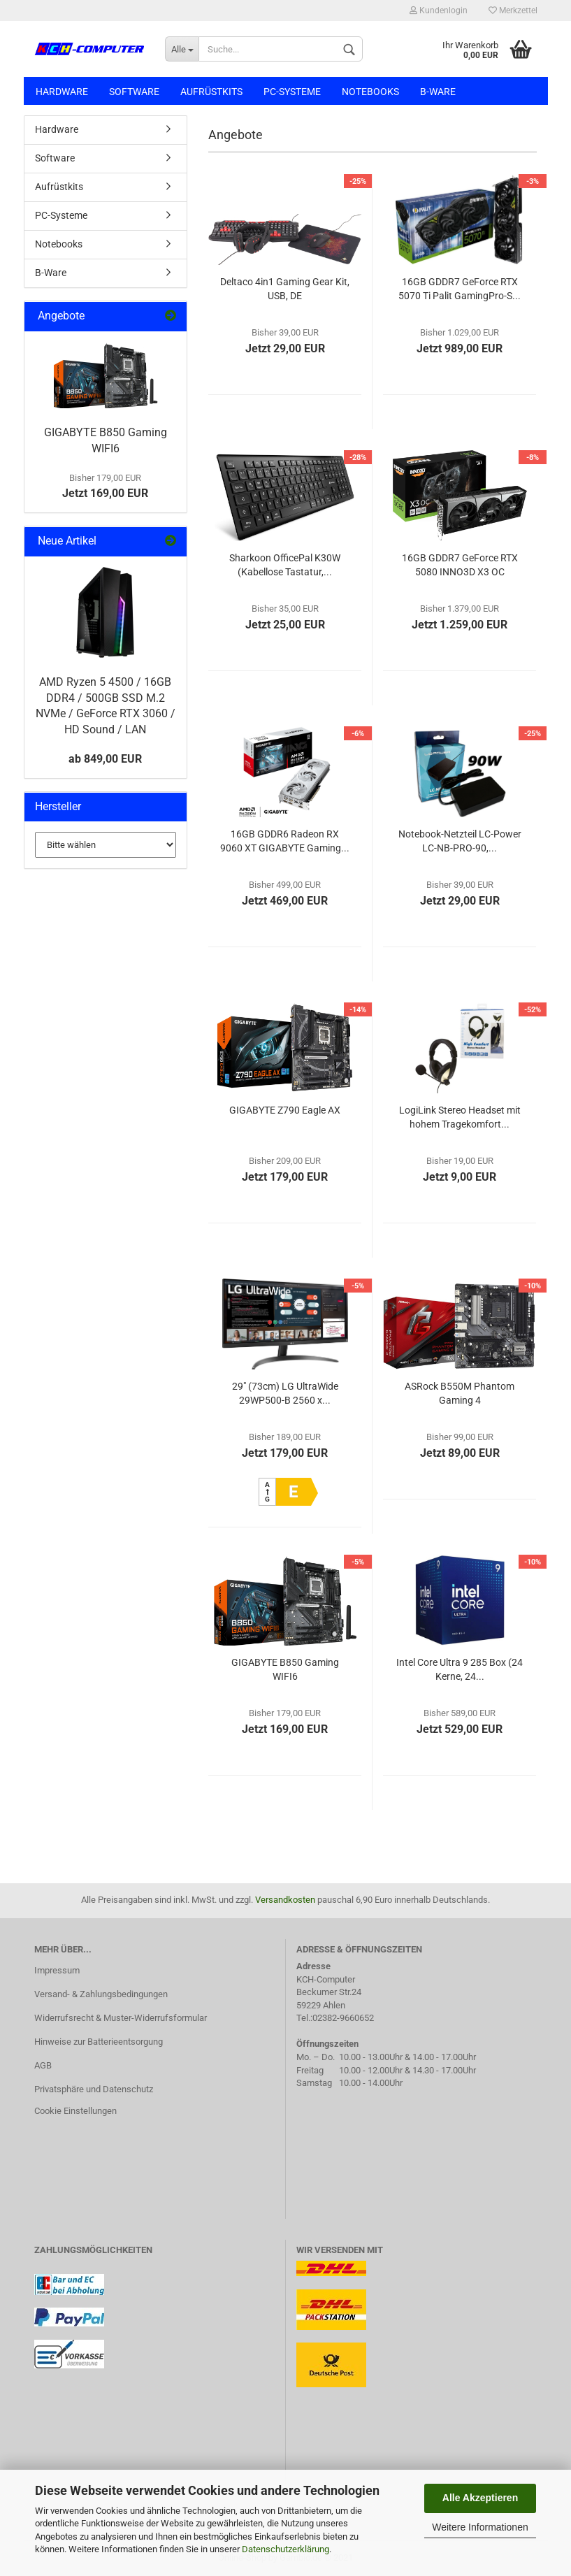  I want to click on Hinweise zur Batterieentsorgung, so click(98, 2041).